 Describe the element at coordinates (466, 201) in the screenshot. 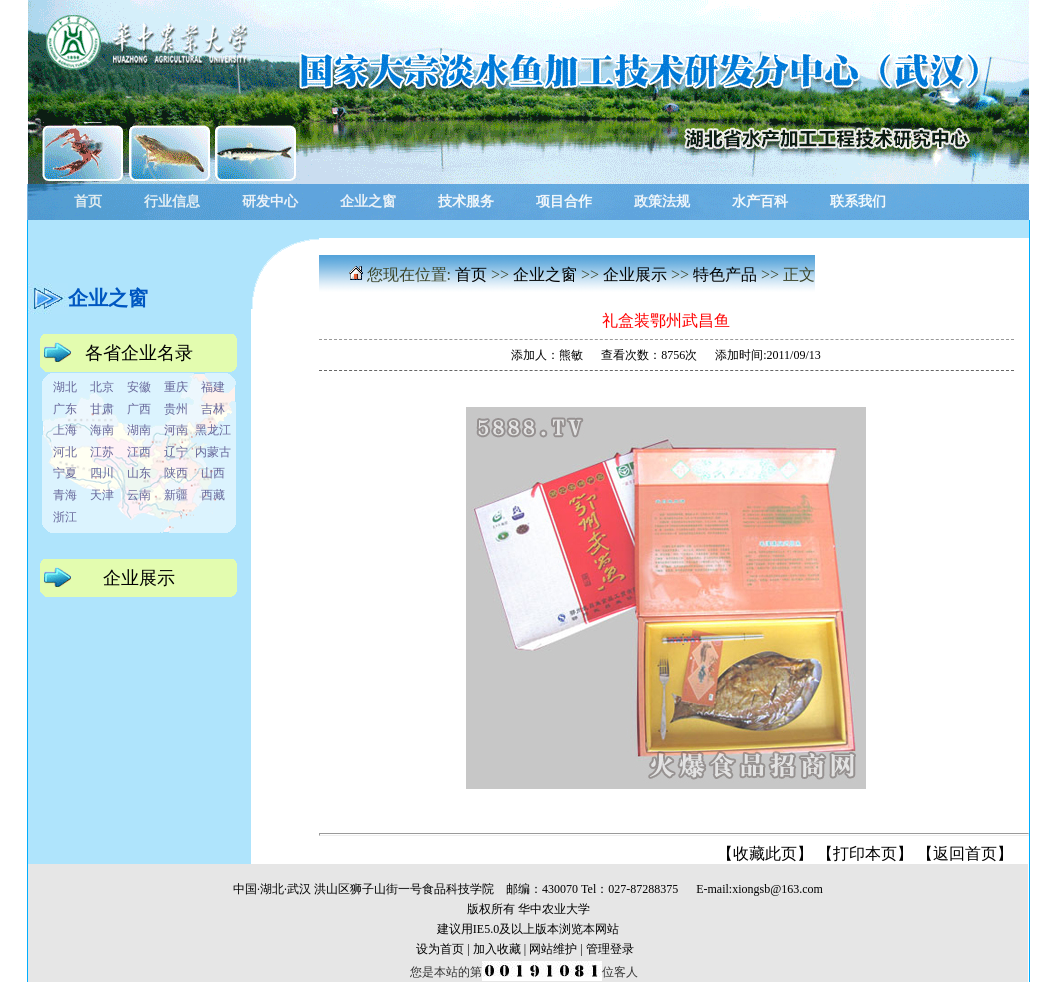

I see `技术服务` at that location.